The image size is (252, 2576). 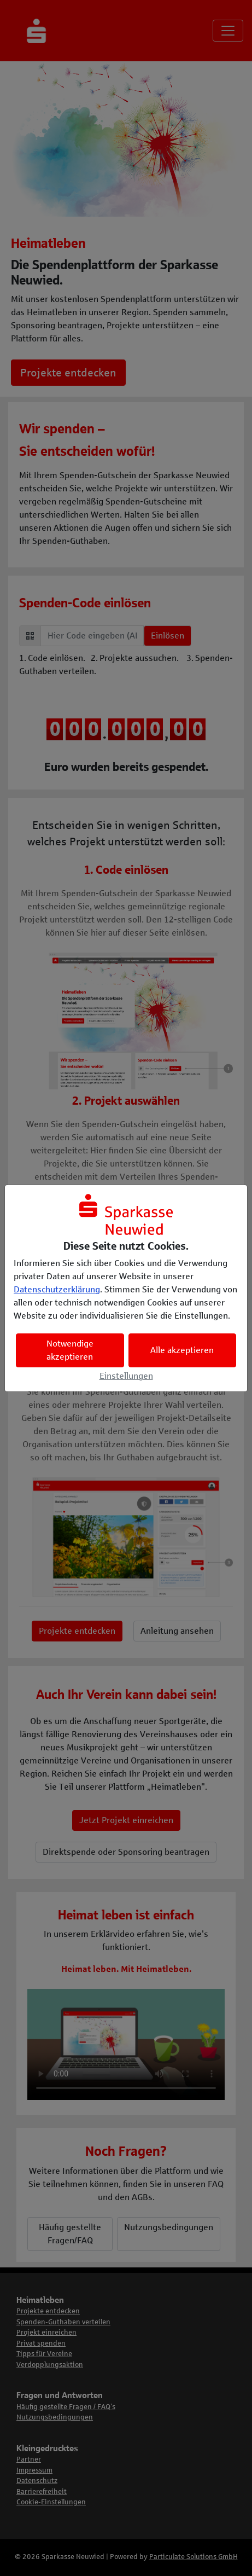 I want to click on Alle akzeptieren, so click(x=182, y=1350).